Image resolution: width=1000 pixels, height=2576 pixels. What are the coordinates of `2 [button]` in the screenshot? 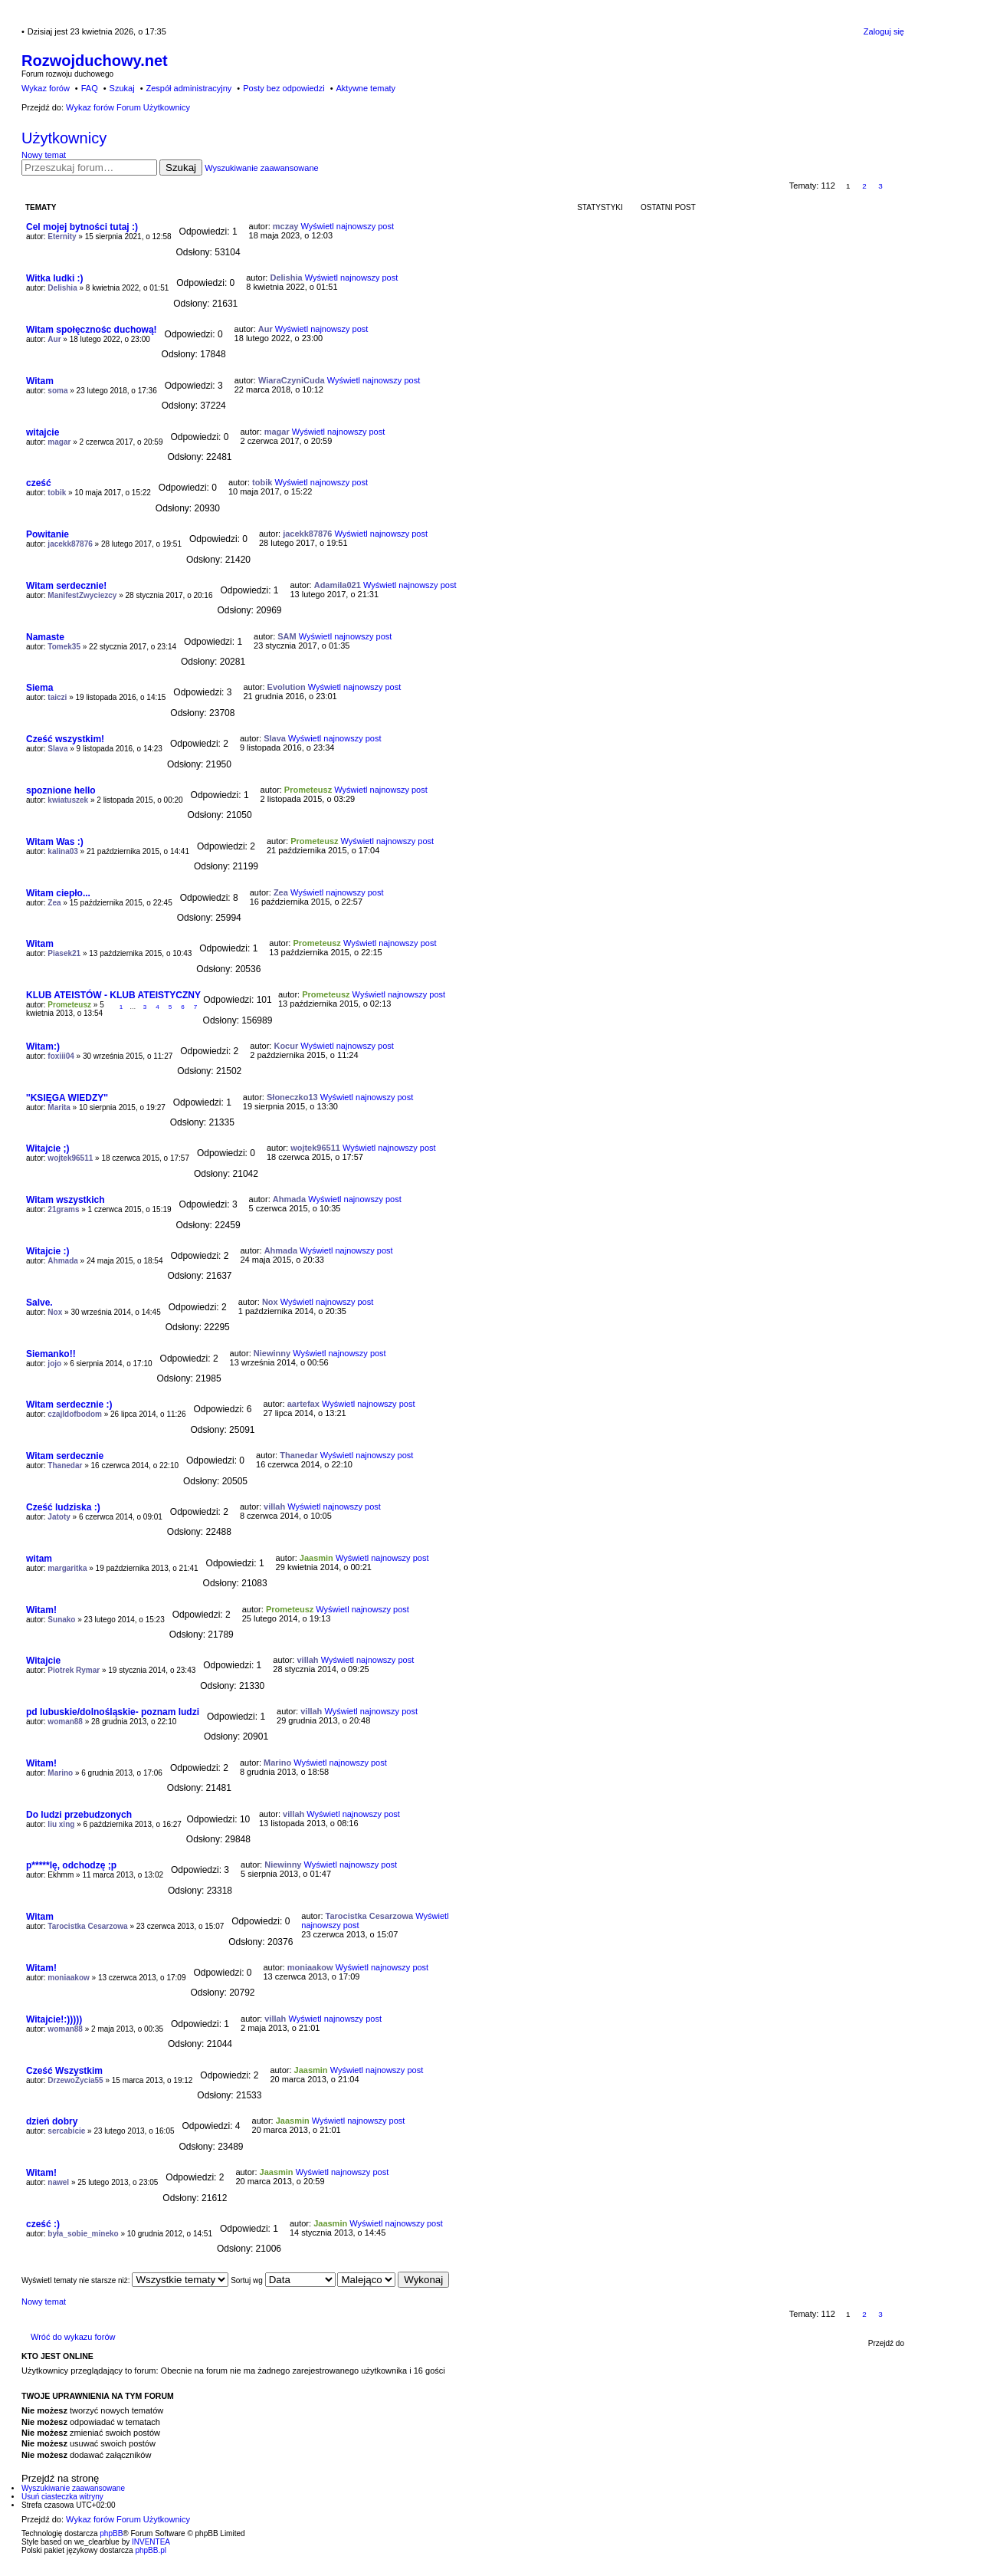 It's located at (864, 186).